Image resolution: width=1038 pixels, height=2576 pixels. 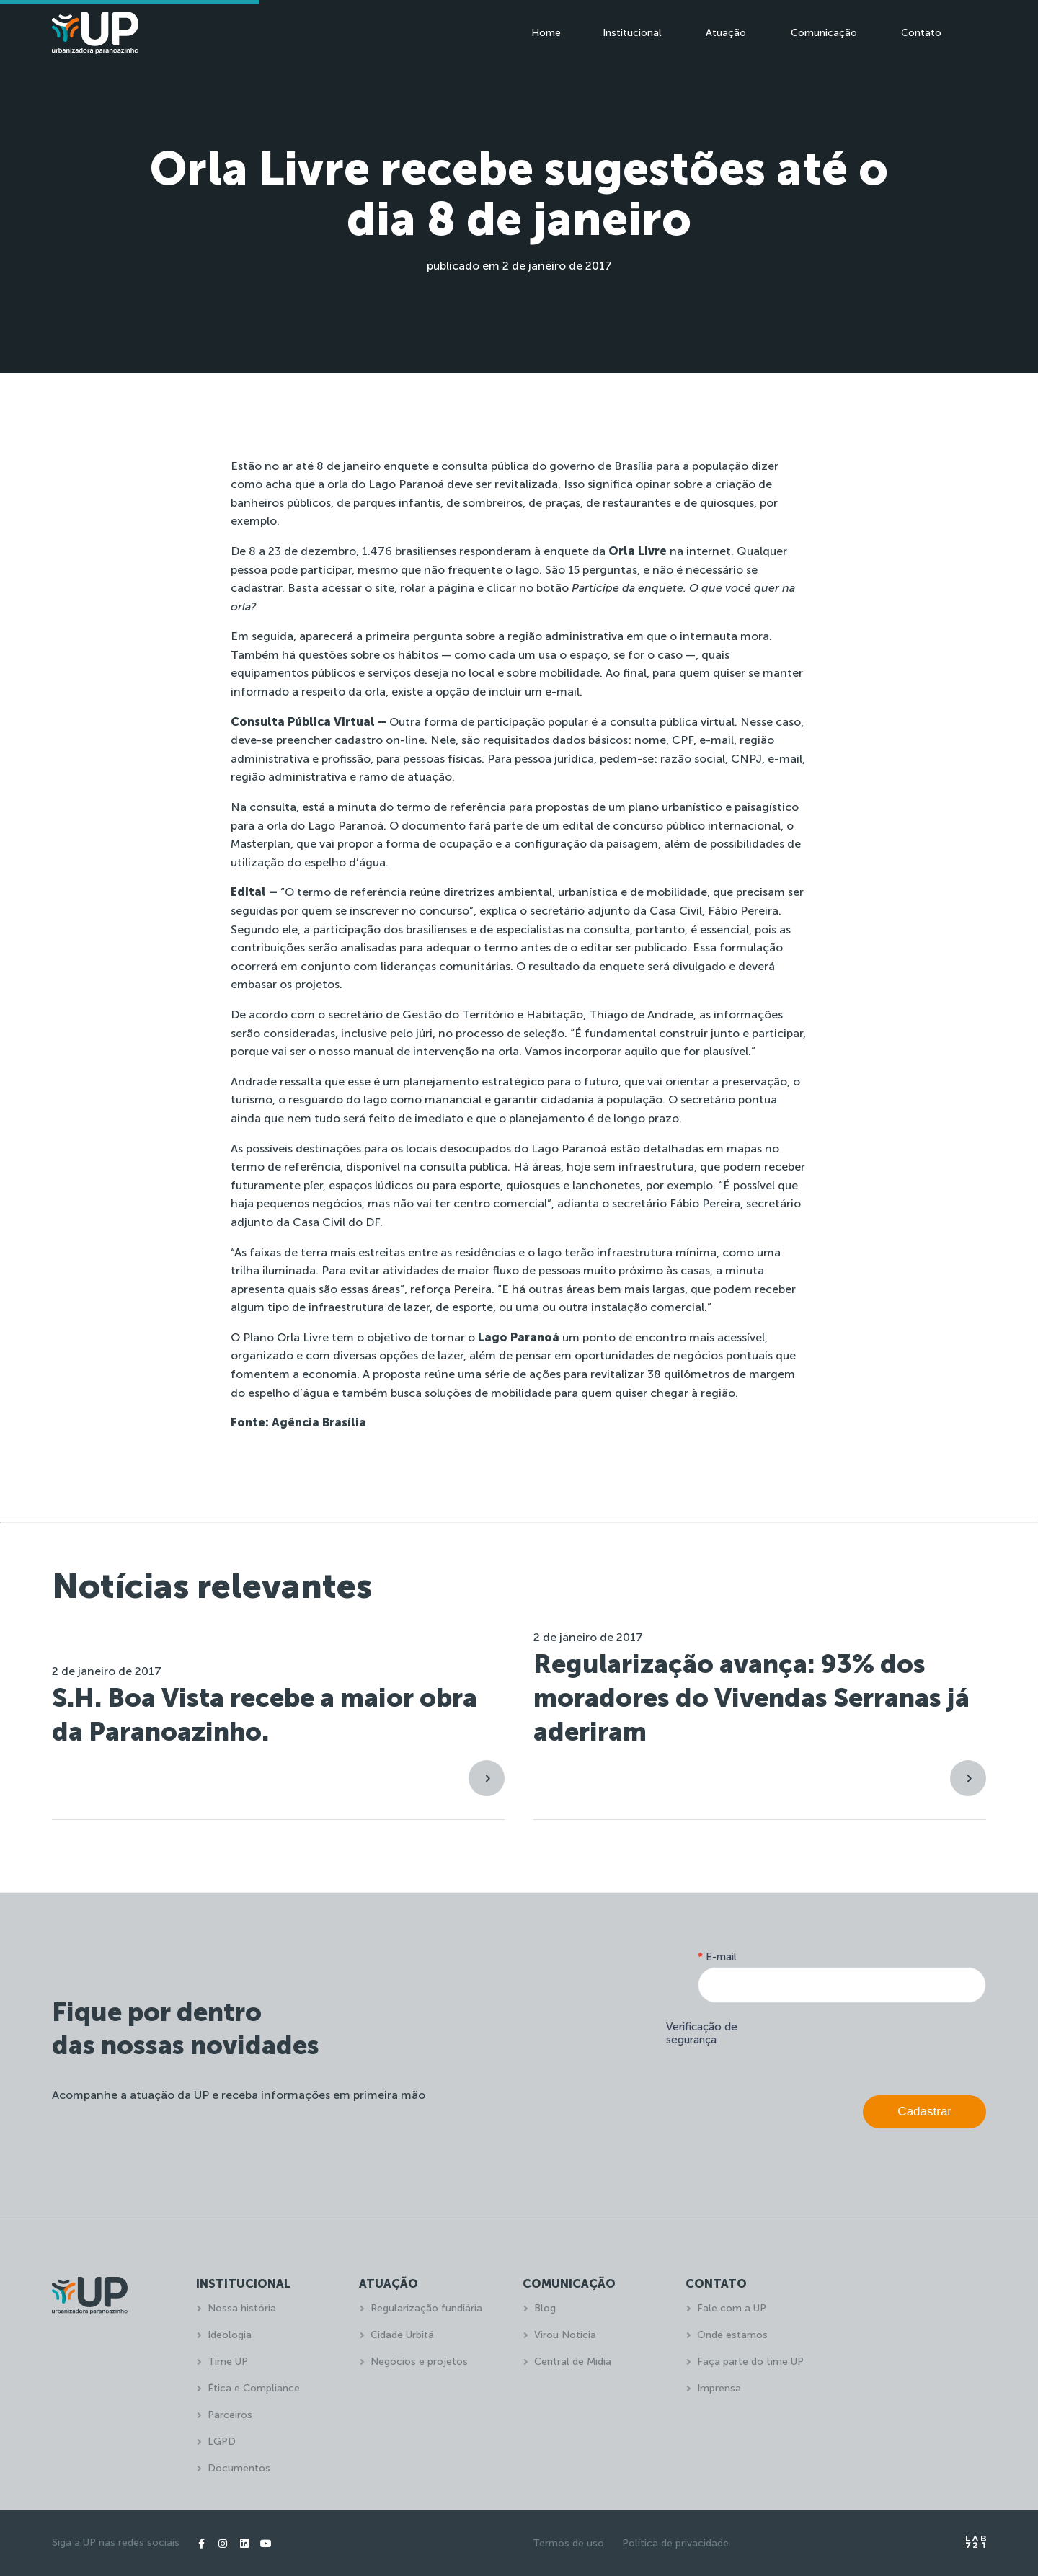 I want to click on Verificação de segurança, so click(x=701, y=2033).